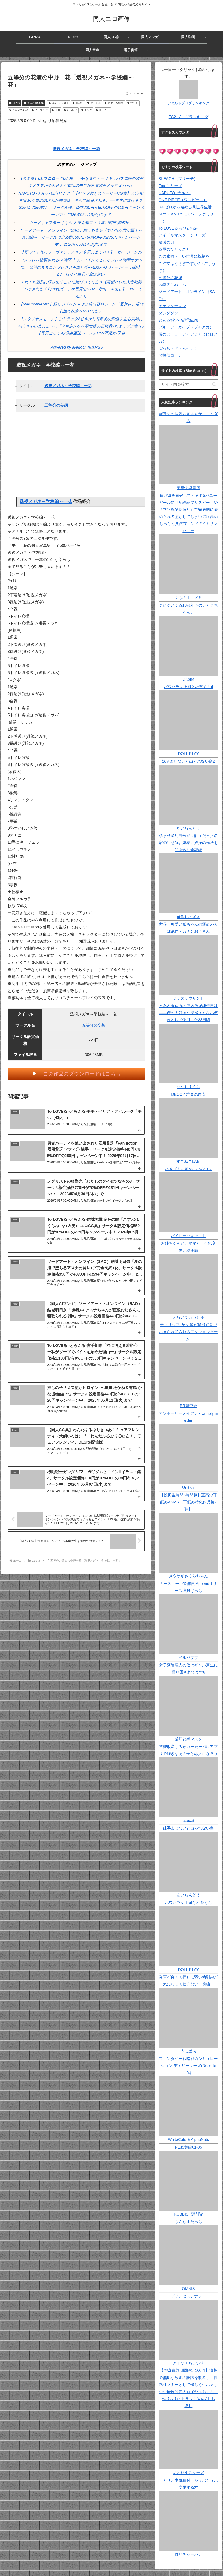 The image size is (223, 2576). What do you see at coordinates (185, 256) in the screenshot?
I see `この素晴らしい世界に祝福を!` at bounding box center [185, 256].